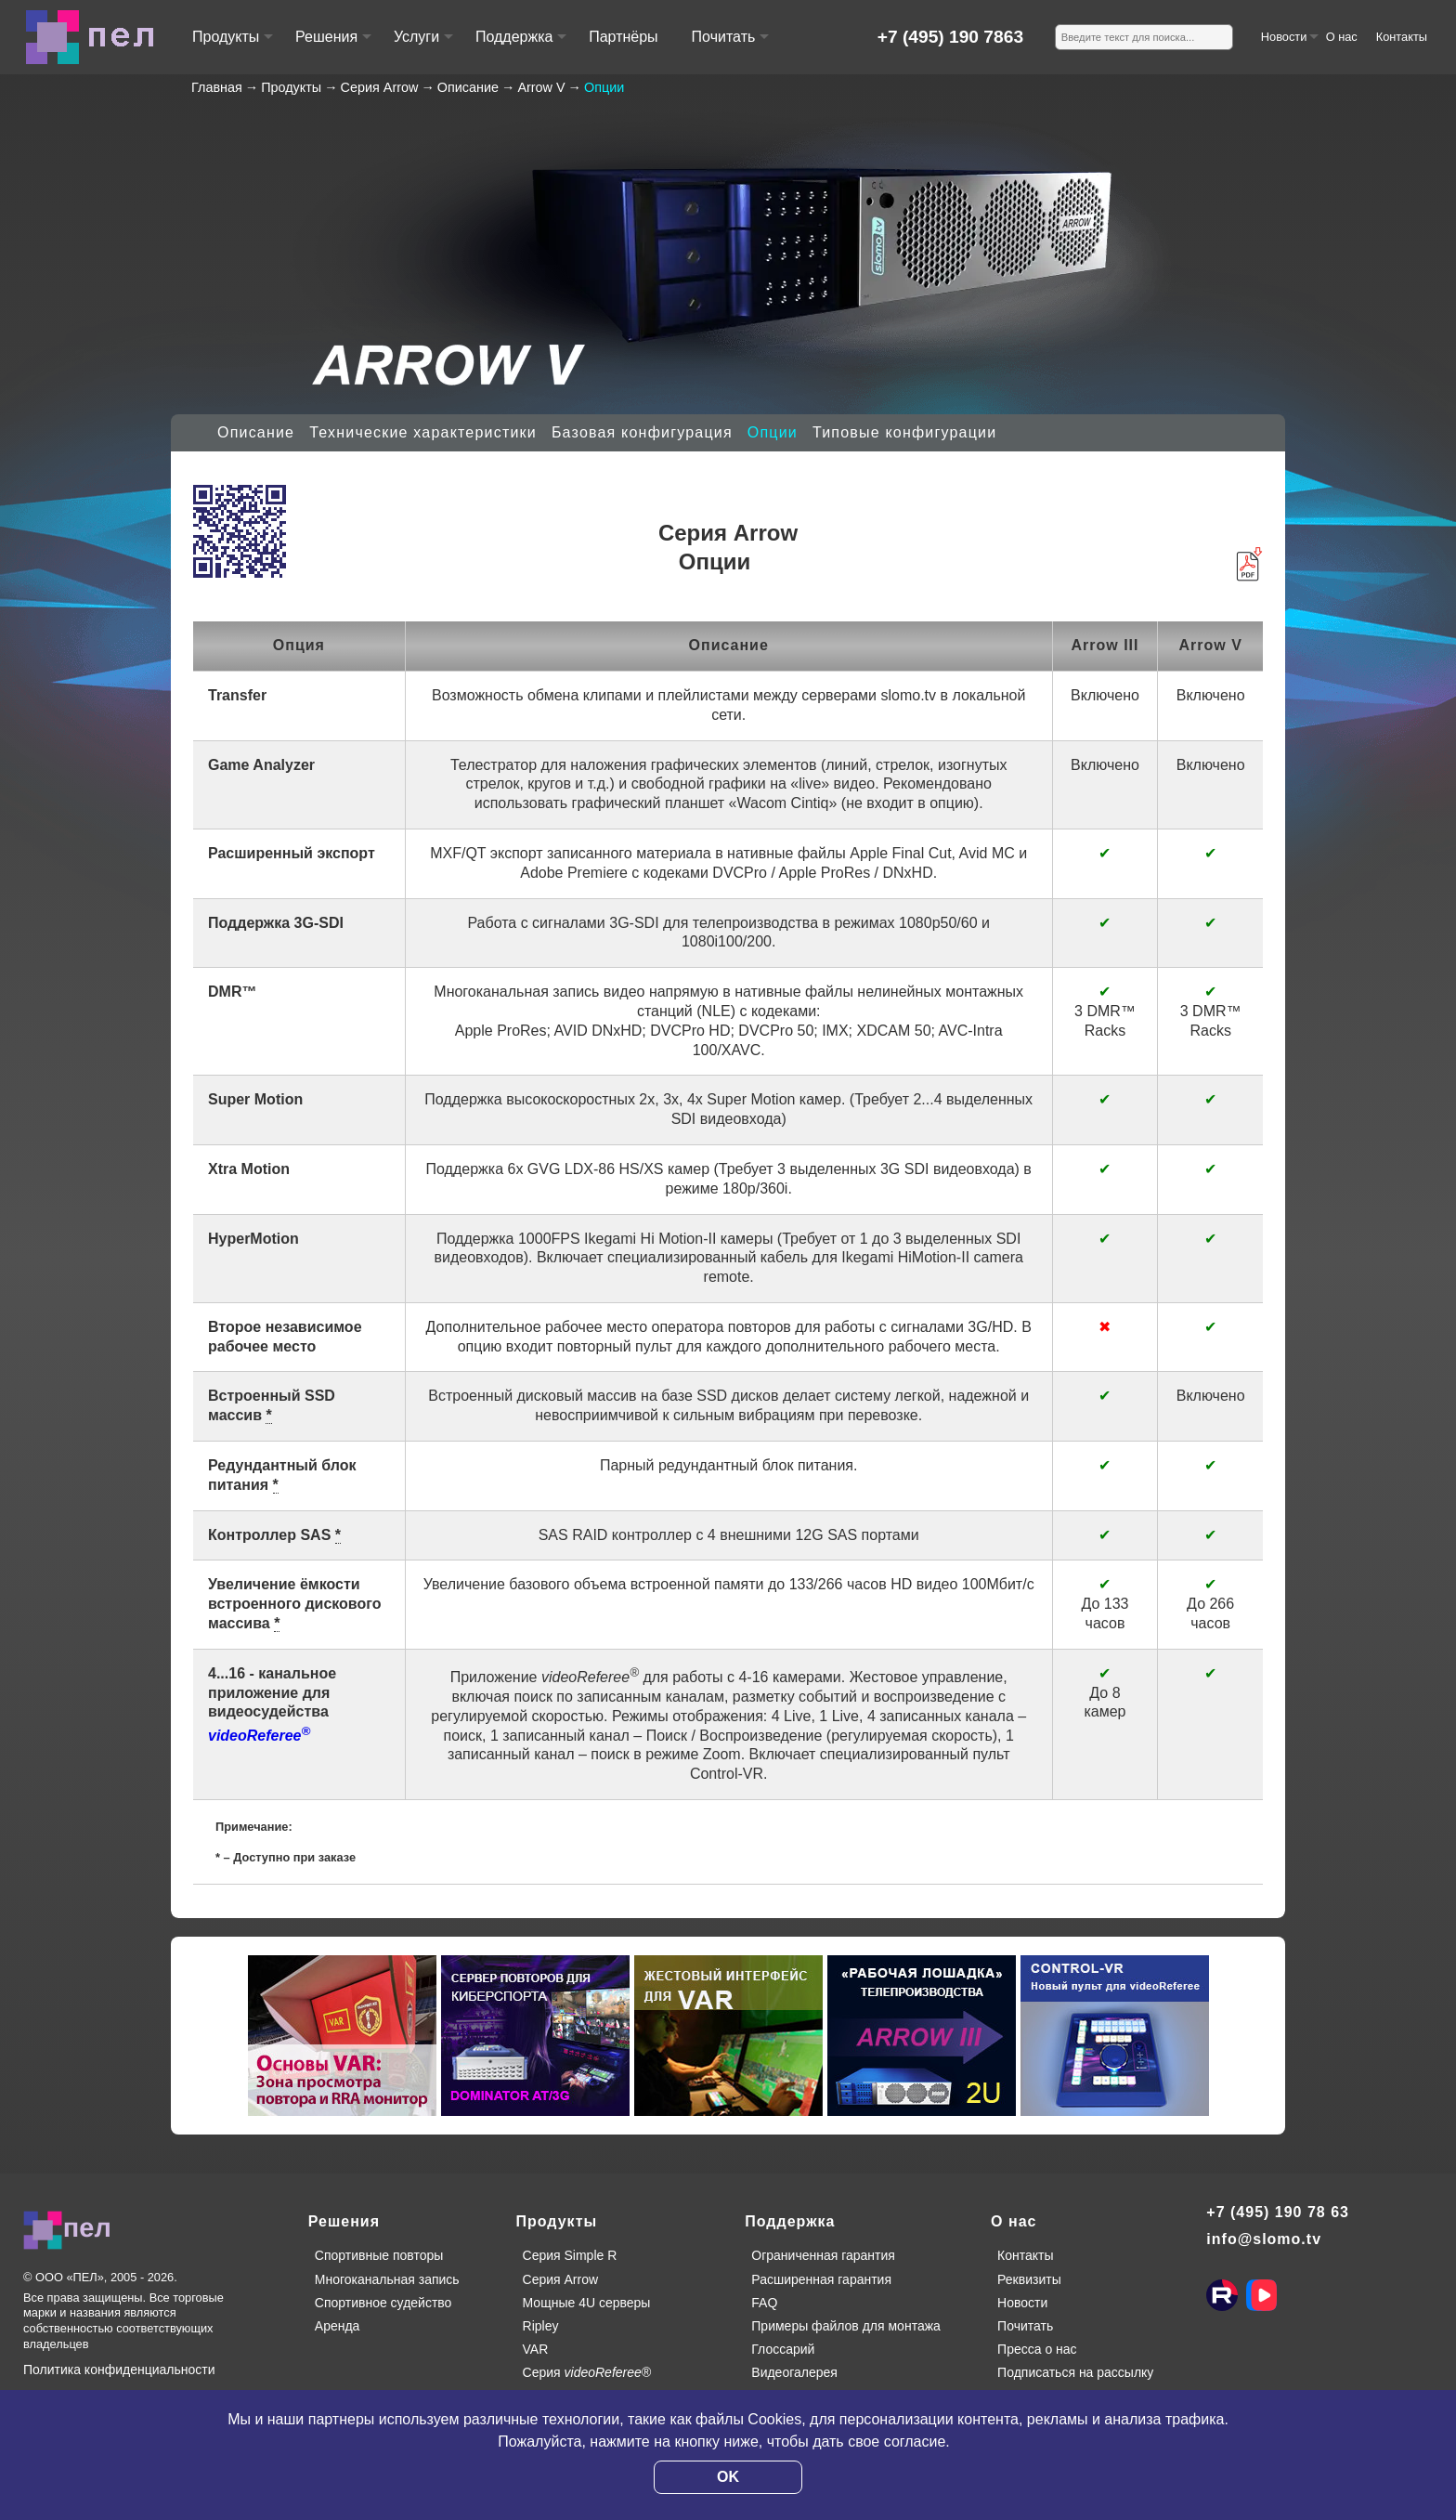  What do you see at coordinates (1263, 2239) in the screenshot?
I see `info@slomo.tv` at bounding box center [1263, 2239].